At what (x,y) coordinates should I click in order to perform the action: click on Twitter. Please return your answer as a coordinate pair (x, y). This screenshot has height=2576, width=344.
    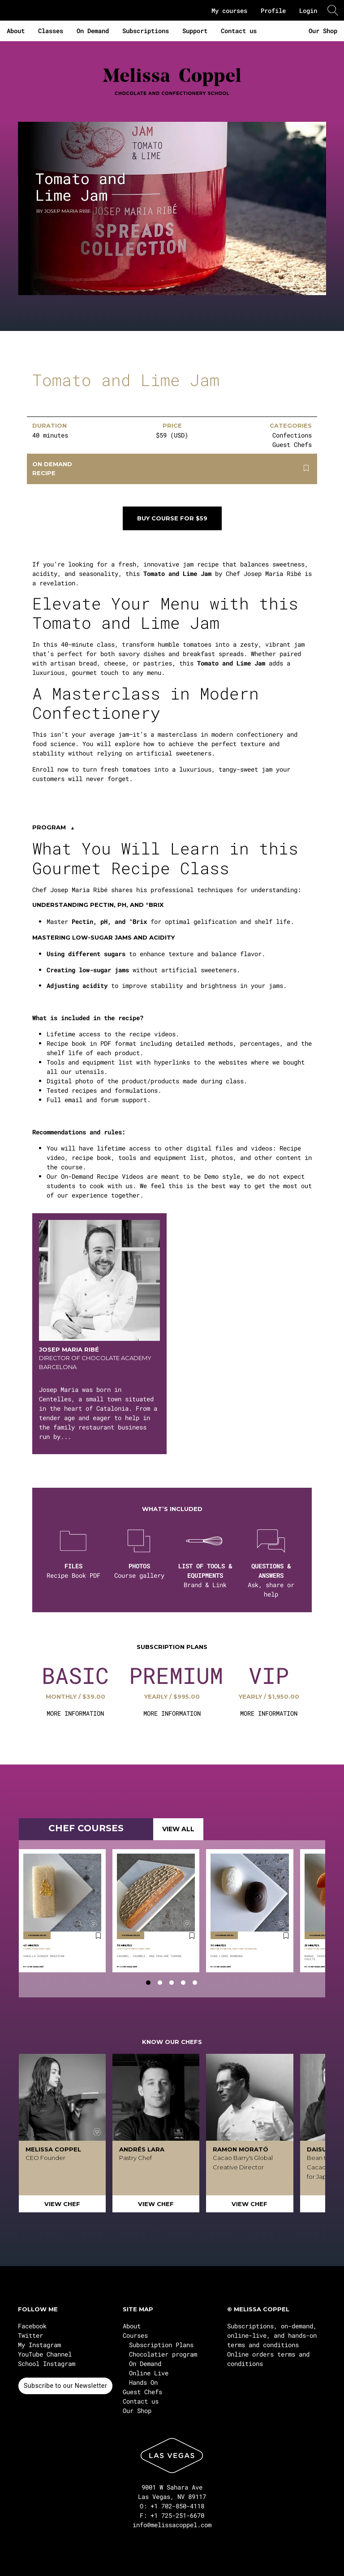
    Looking at the image, I should click on (30, 2335).